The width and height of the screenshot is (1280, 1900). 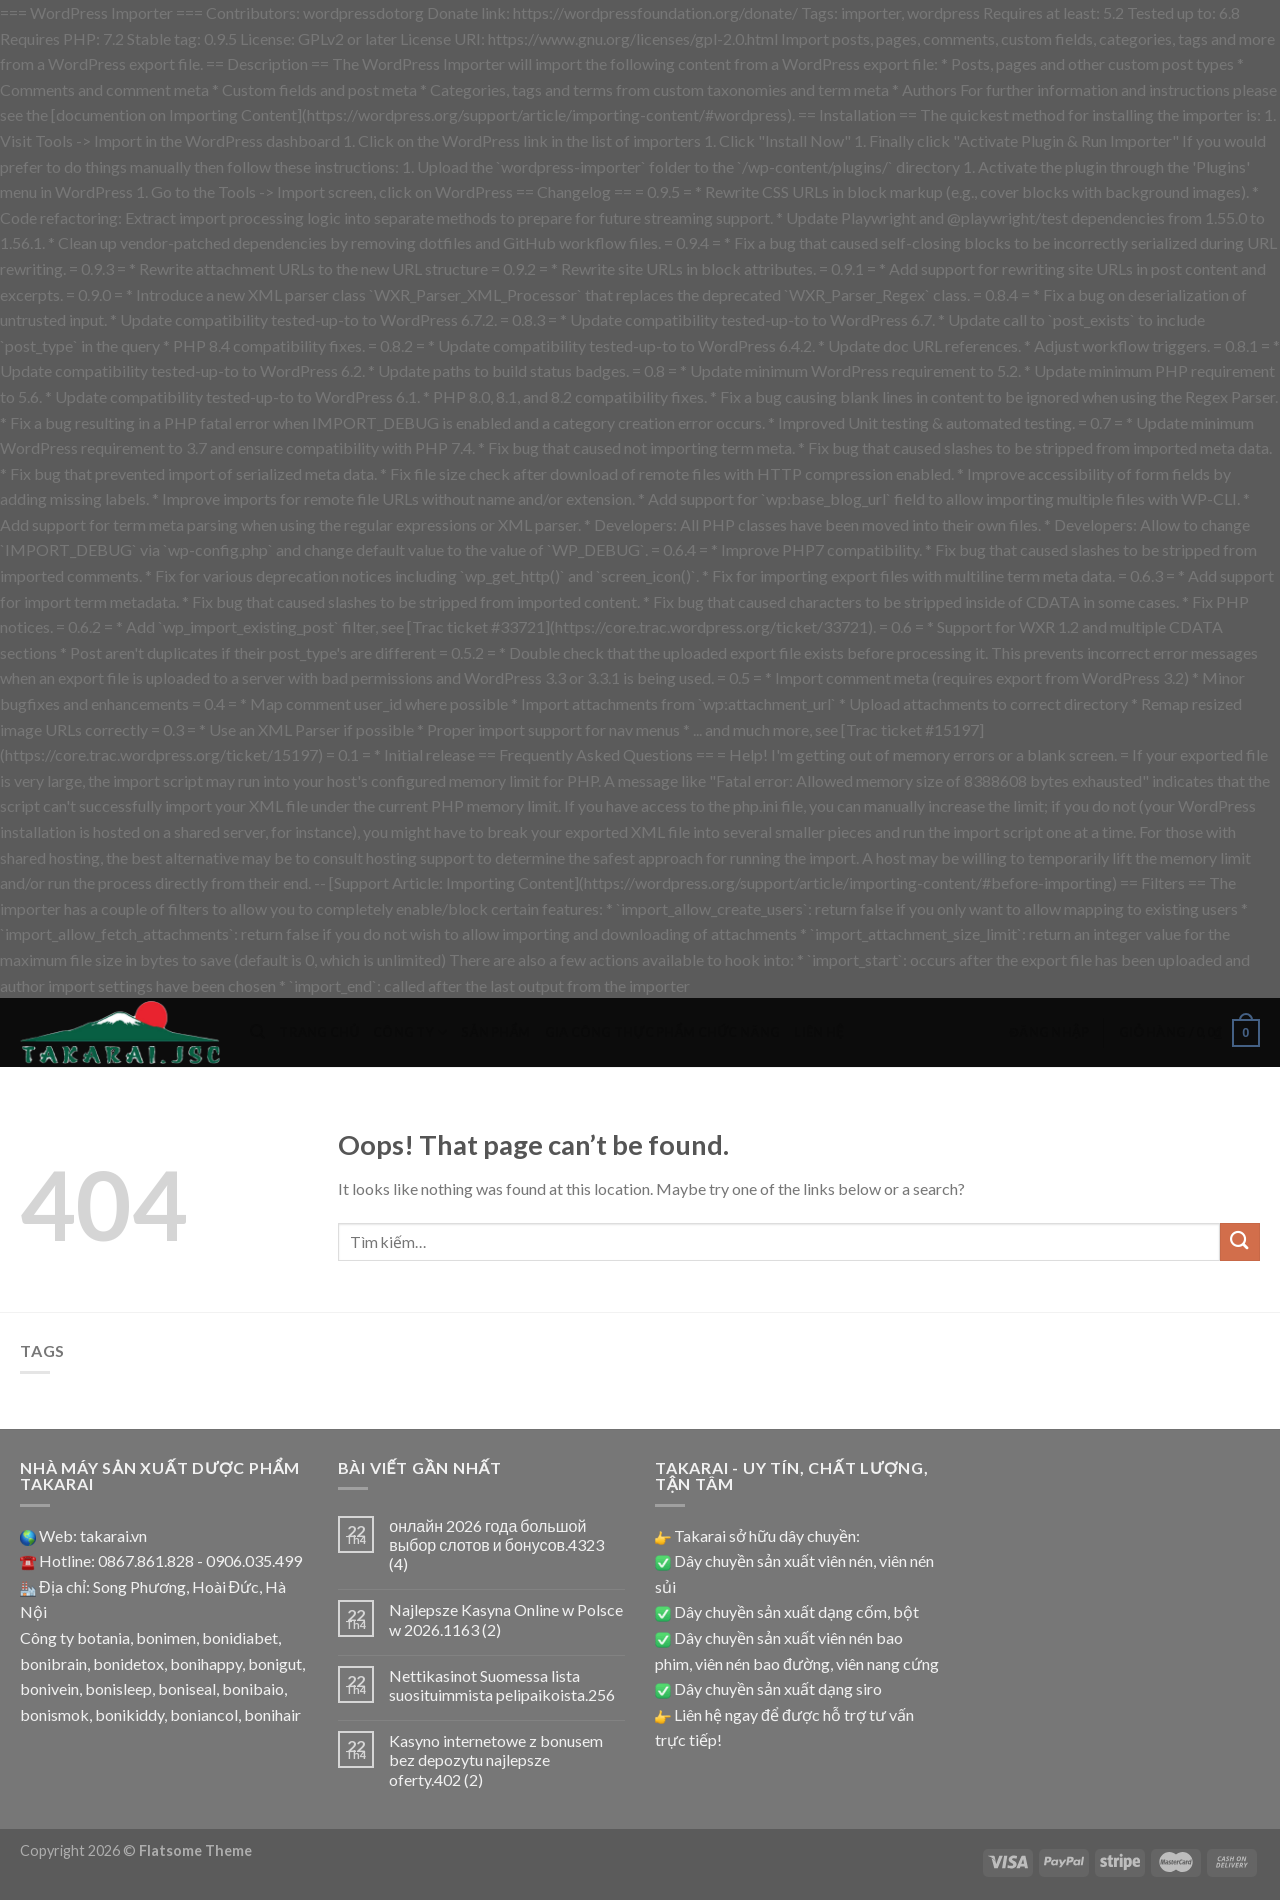 I want to click on bonidetox, so click(x=128, y=1663).